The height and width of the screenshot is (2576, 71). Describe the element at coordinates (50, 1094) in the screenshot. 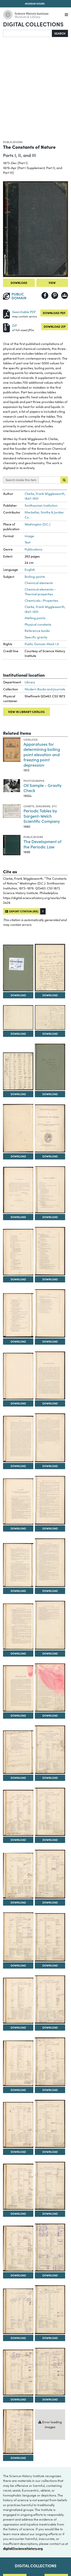

I see `Download [Download Image 7]` at that location.